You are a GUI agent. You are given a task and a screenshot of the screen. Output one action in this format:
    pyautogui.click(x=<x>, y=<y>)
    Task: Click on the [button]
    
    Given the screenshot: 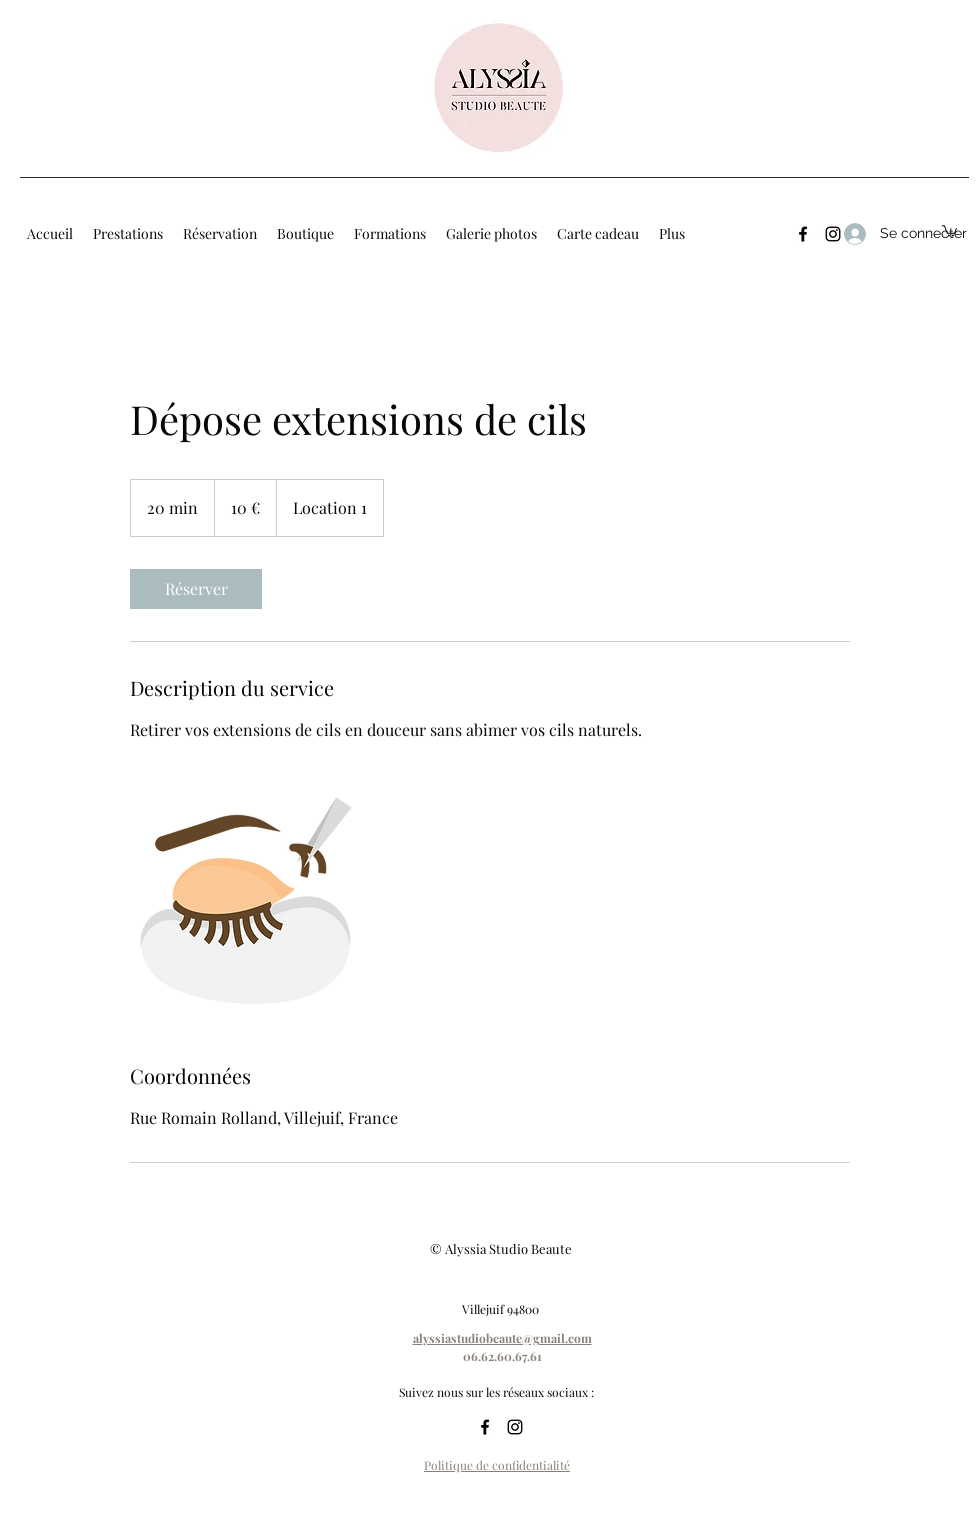 What is the action you would take?
    pyautogui.click(x=949, y=230)
    